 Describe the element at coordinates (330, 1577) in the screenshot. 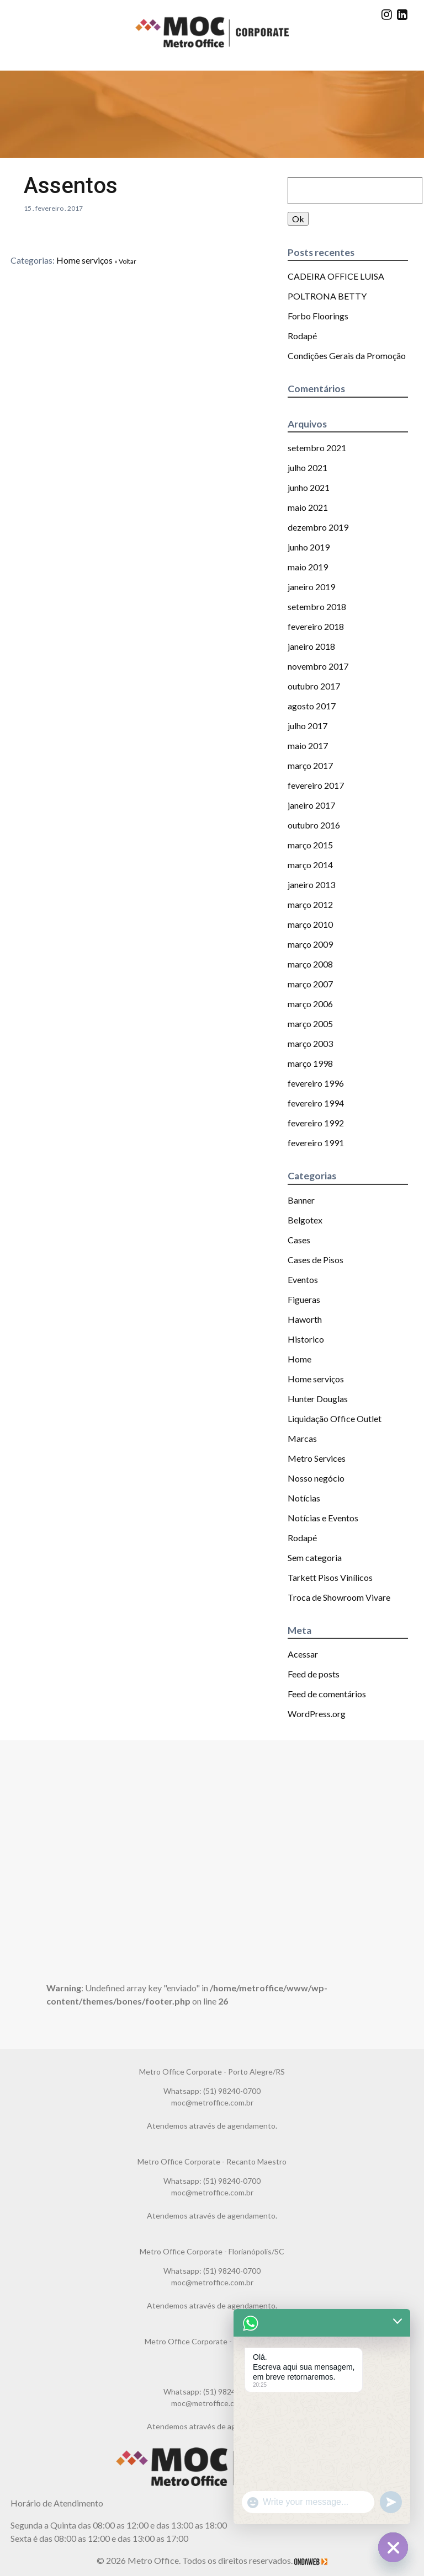

I see `Tarkett Pisos Vinílicos` at that location.